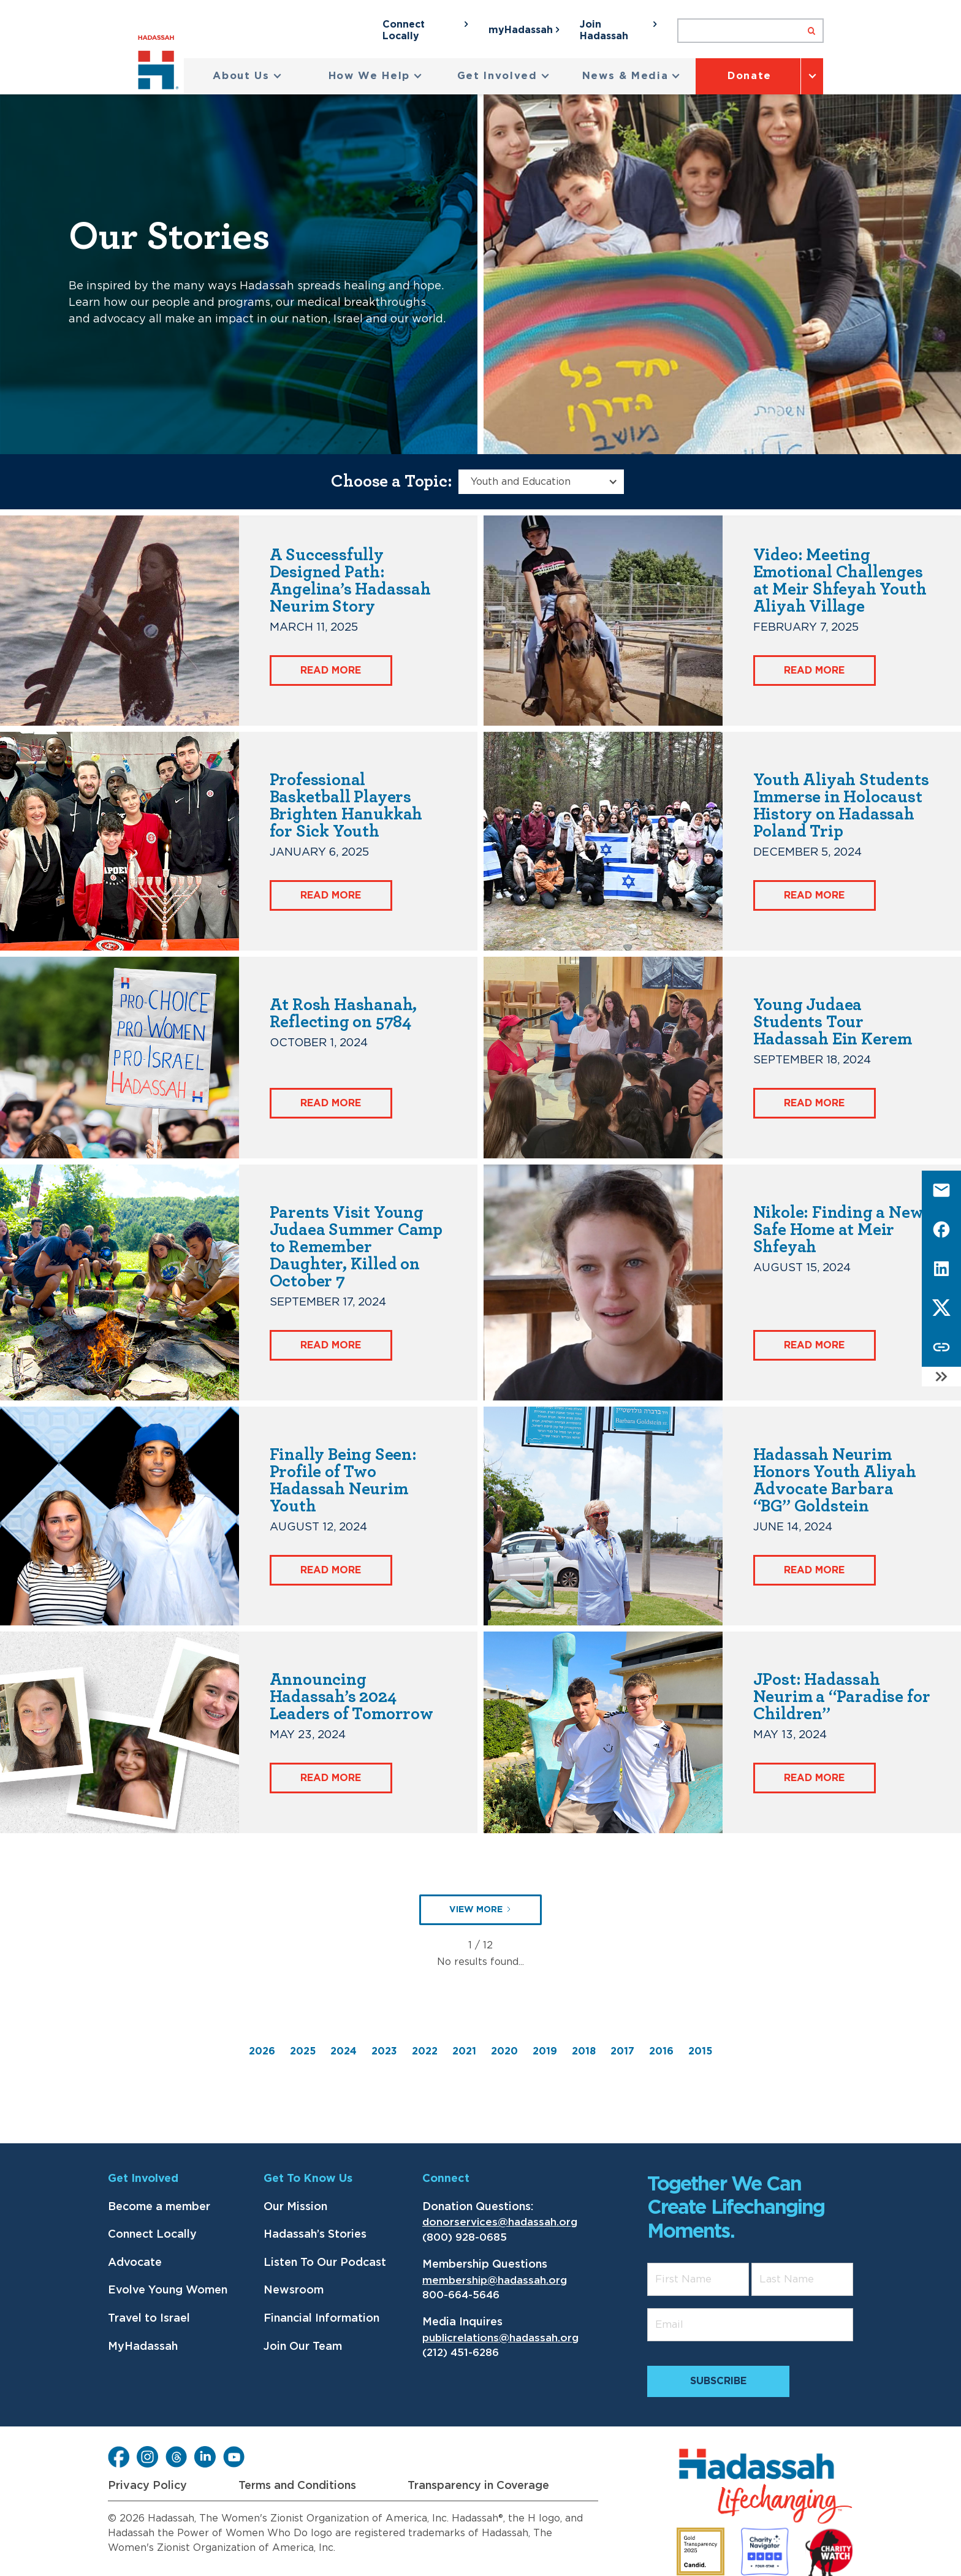 The width and height of the screenshot is (961, 2576). Describe the element at coordinates (294, 2290) in the screenshot. I see `Newsroom` at that location.